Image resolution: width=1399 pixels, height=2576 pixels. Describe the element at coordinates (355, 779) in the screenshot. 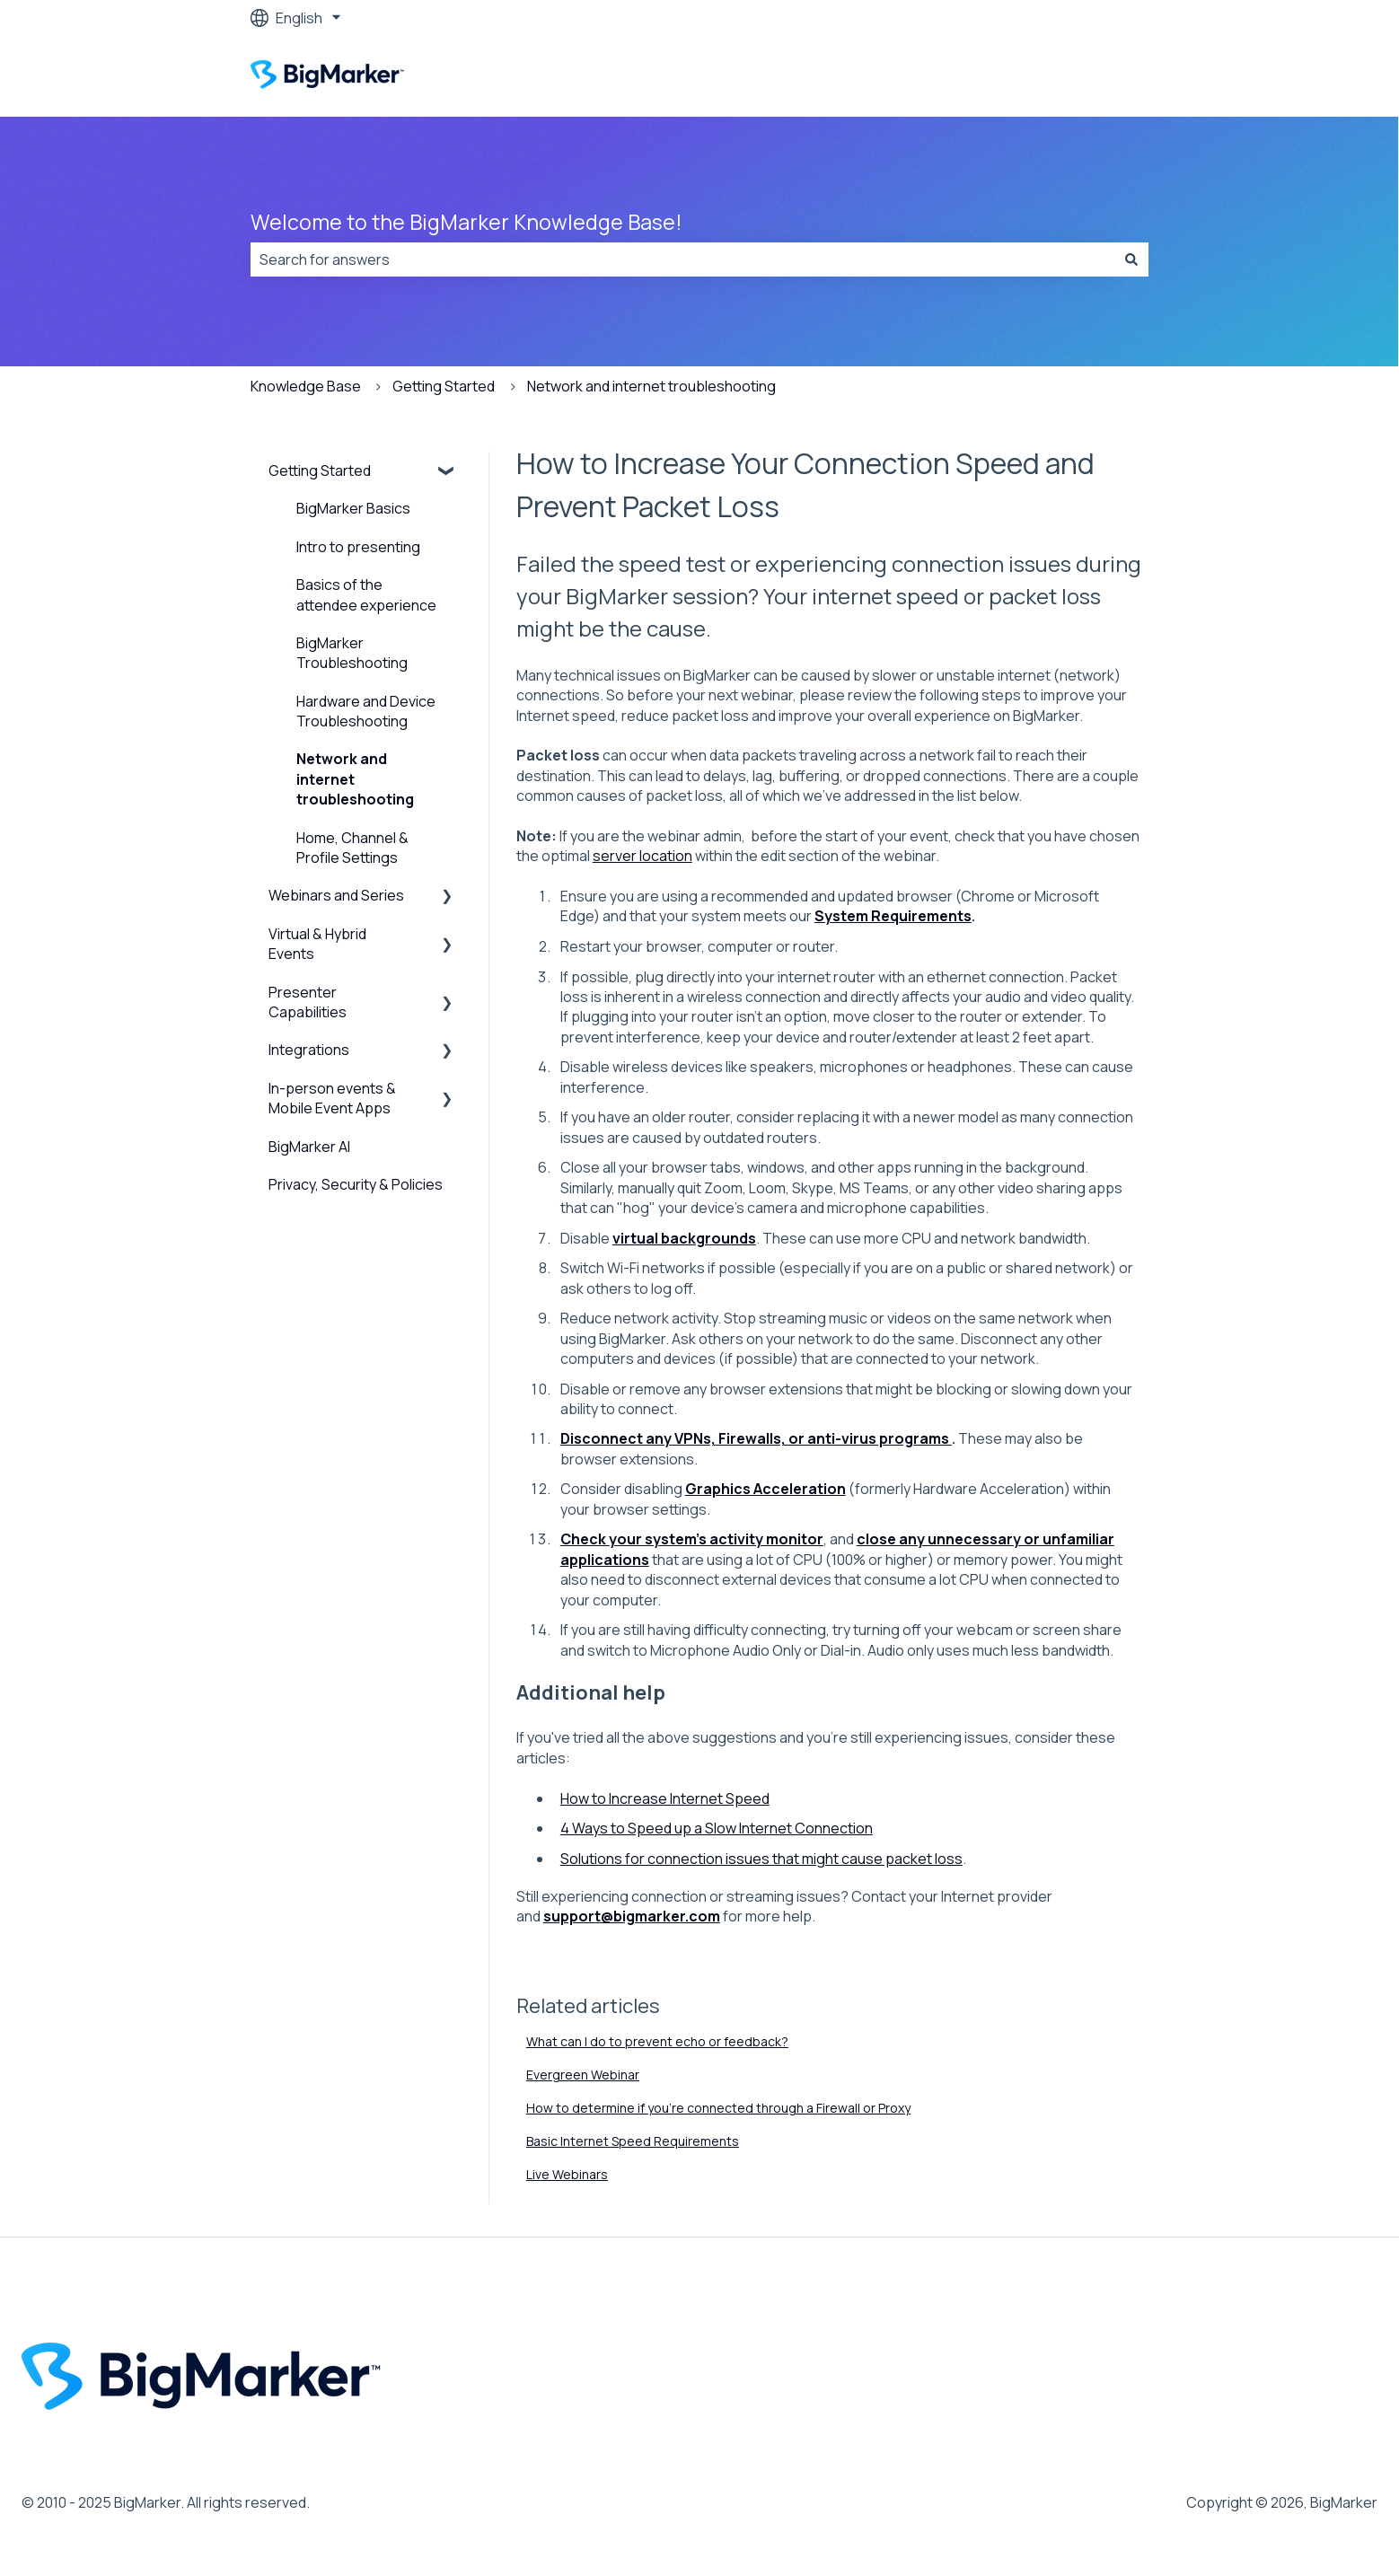

I see `Network and internet troubleshooting [menuitem]` at that location.